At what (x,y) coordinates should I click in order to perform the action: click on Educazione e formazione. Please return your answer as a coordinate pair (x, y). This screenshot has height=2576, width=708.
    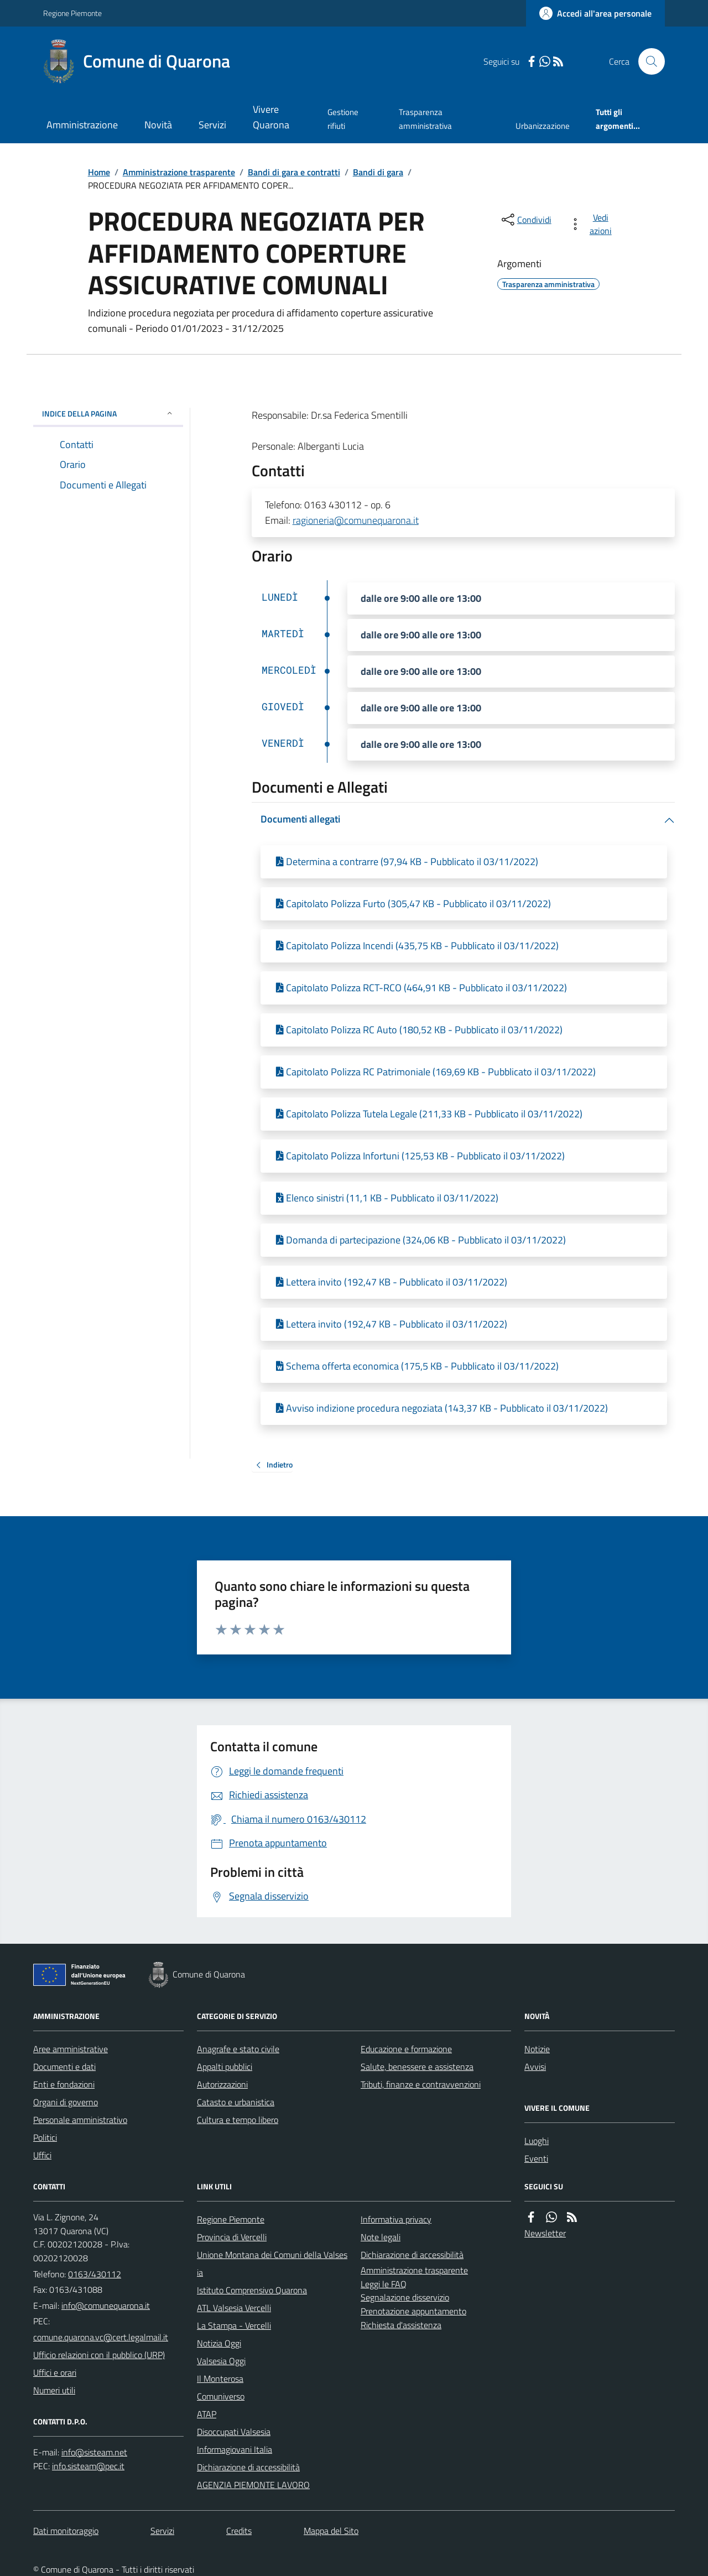
    Looking at the image, I should click on (406, 2048).